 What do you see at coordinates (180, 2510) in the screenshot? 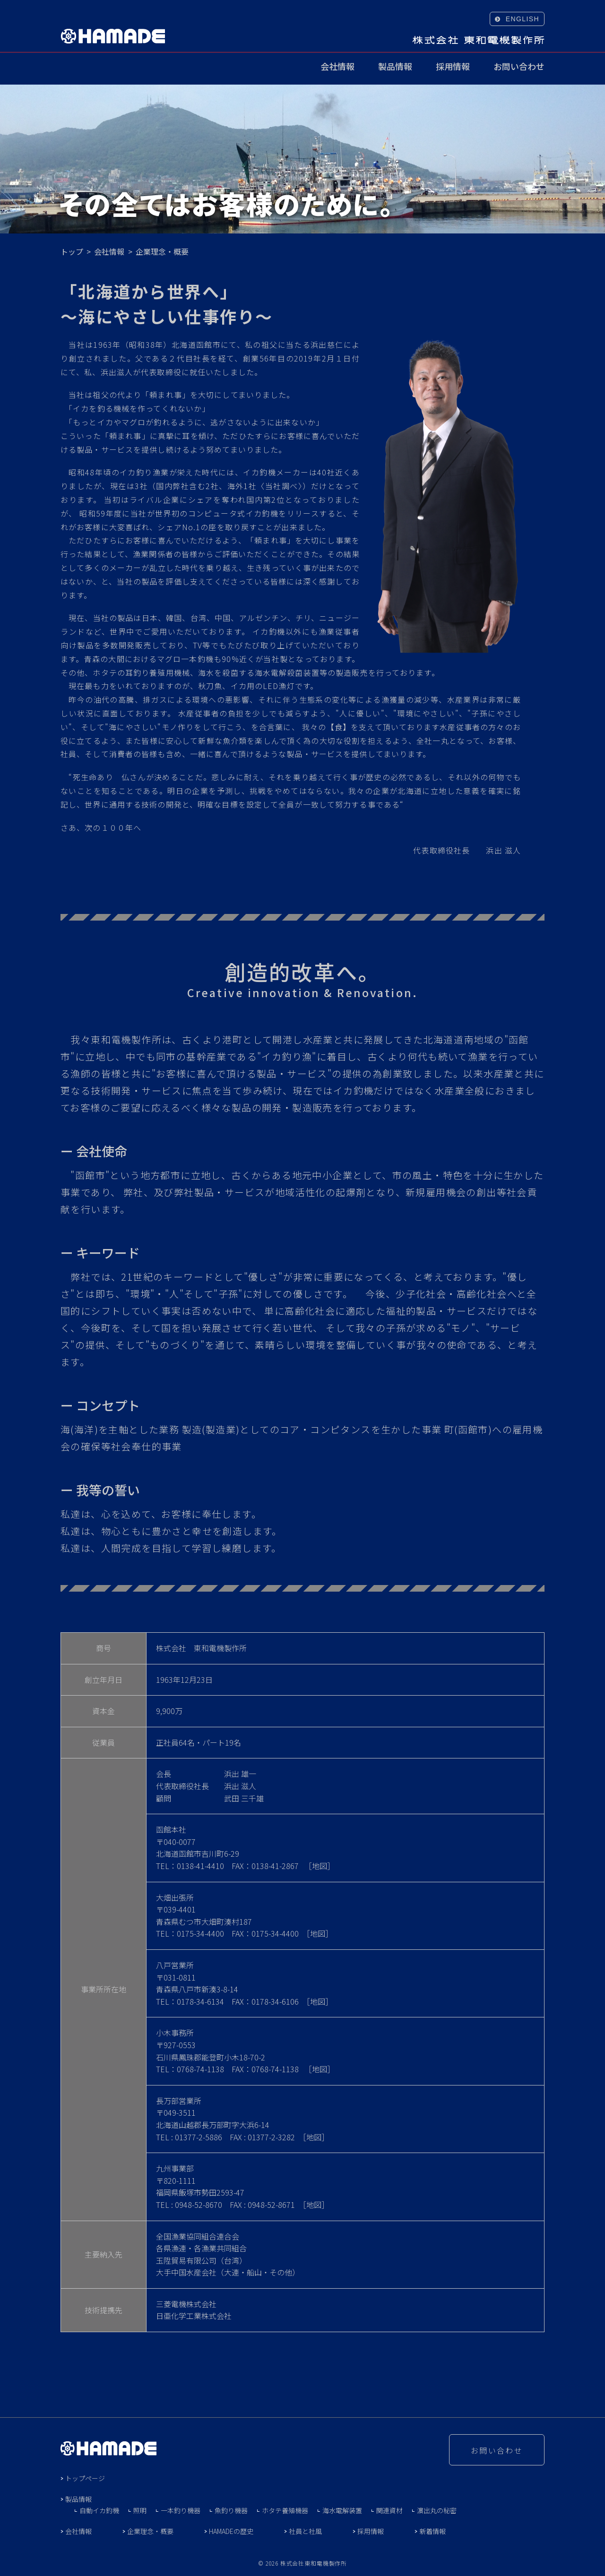
I see `一本釣り機器` at bounding box center [180, 2510].